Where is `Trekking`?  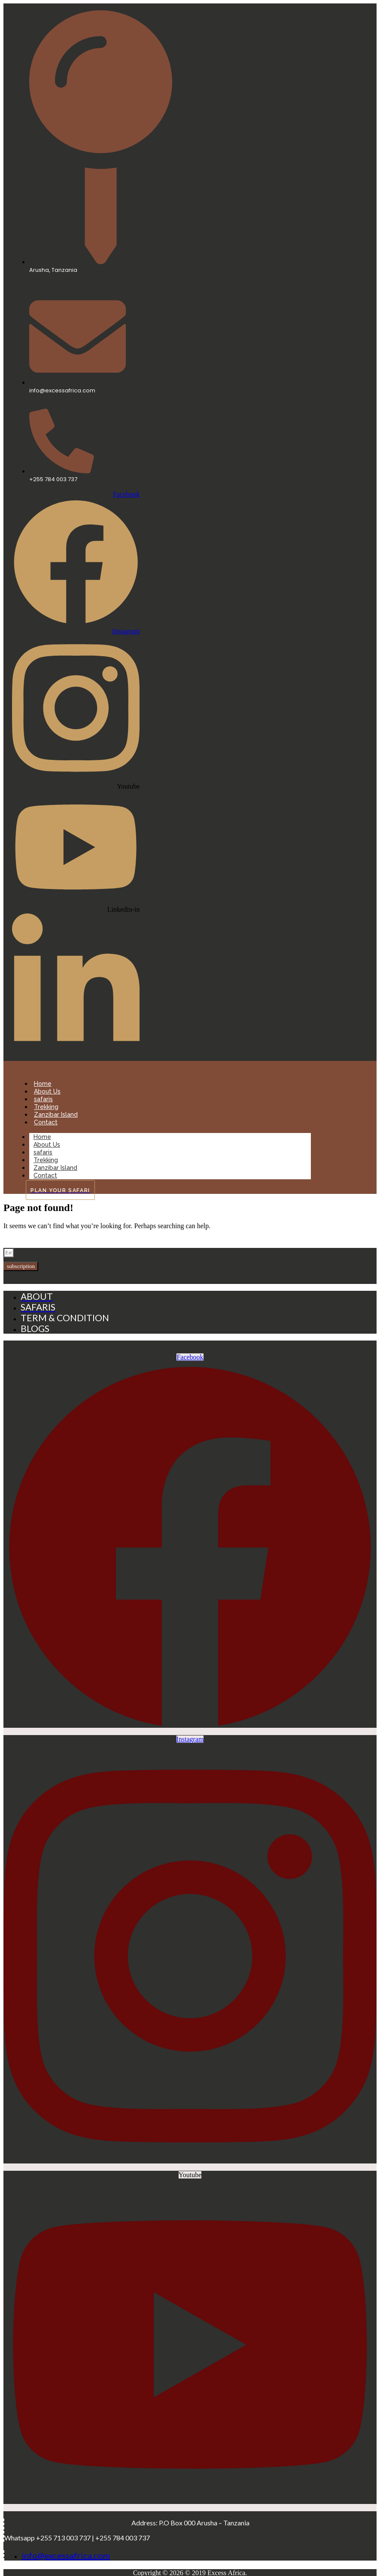 Trekking is located at coordinates (46, 1106).